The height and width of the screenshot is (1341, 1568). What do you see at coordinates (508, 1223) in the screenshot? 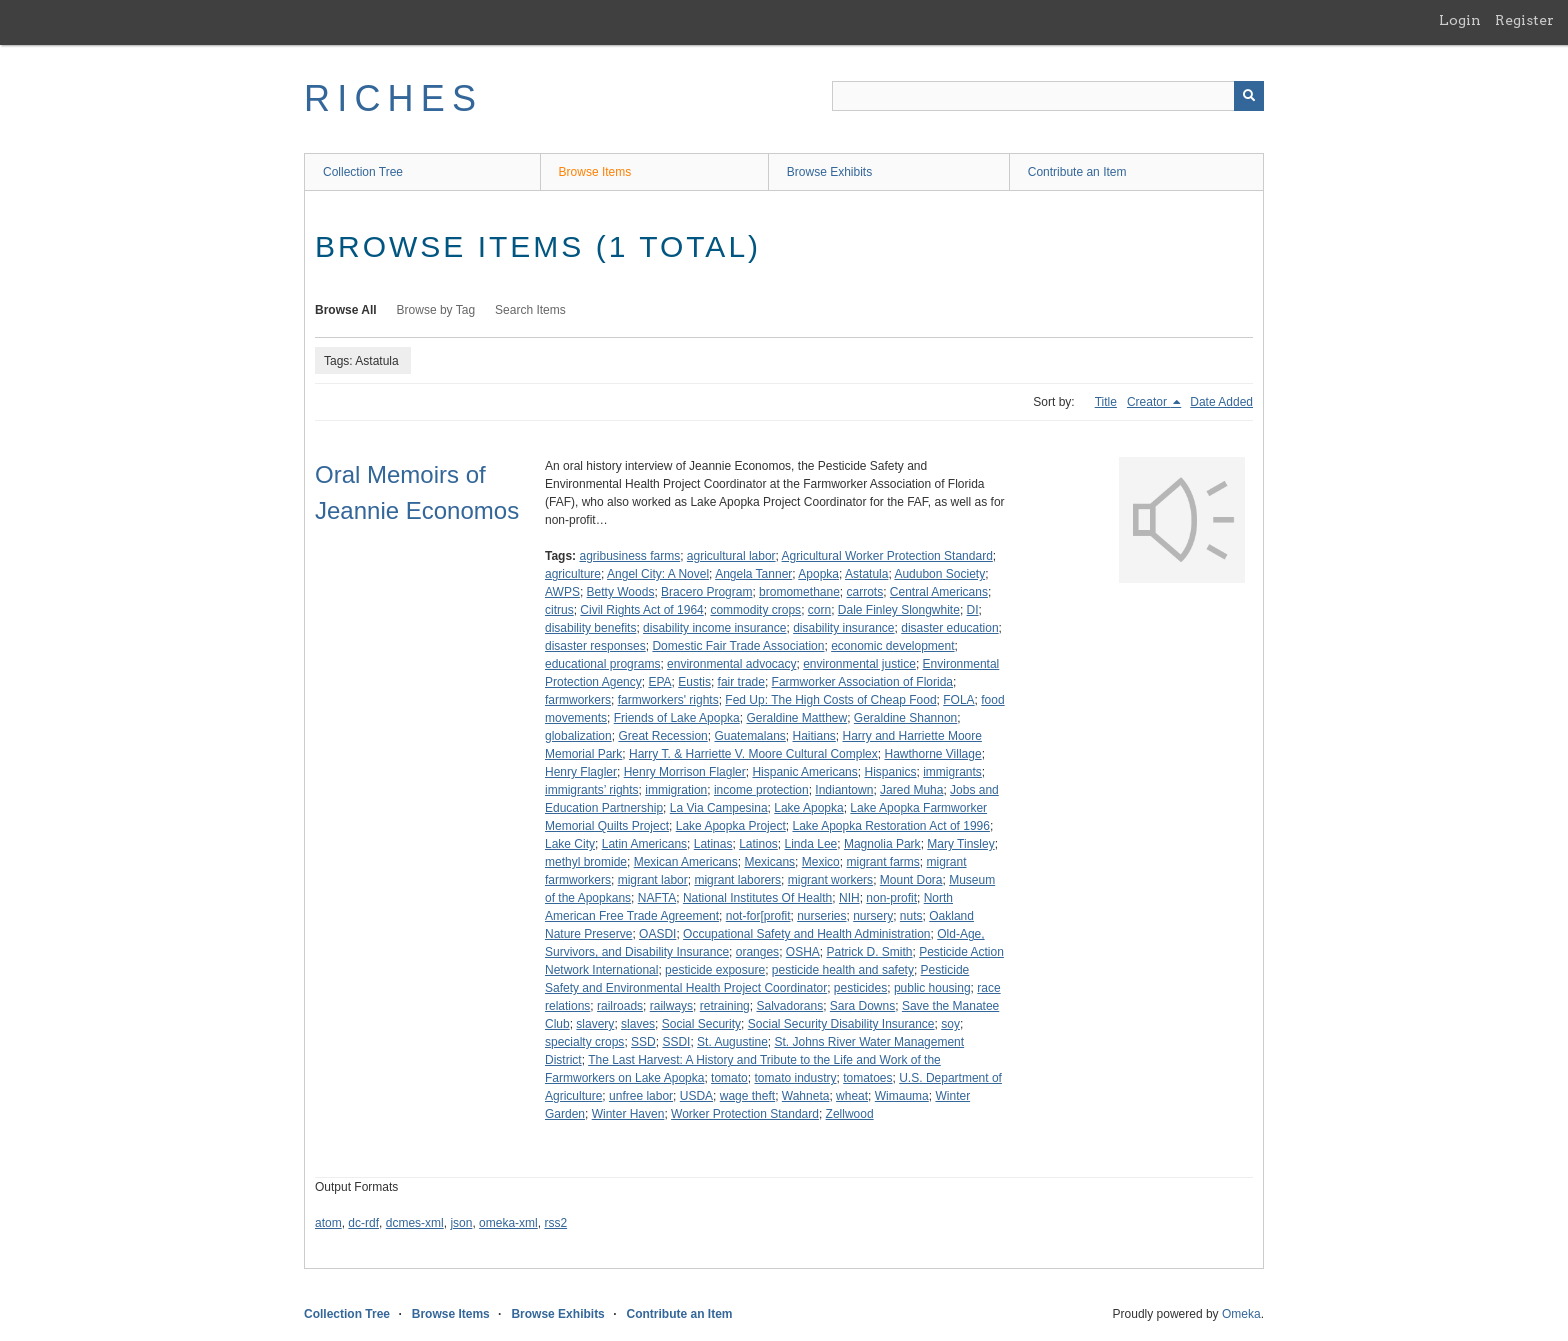
I see `omeka-xml` at bounding box center [508, 1223].